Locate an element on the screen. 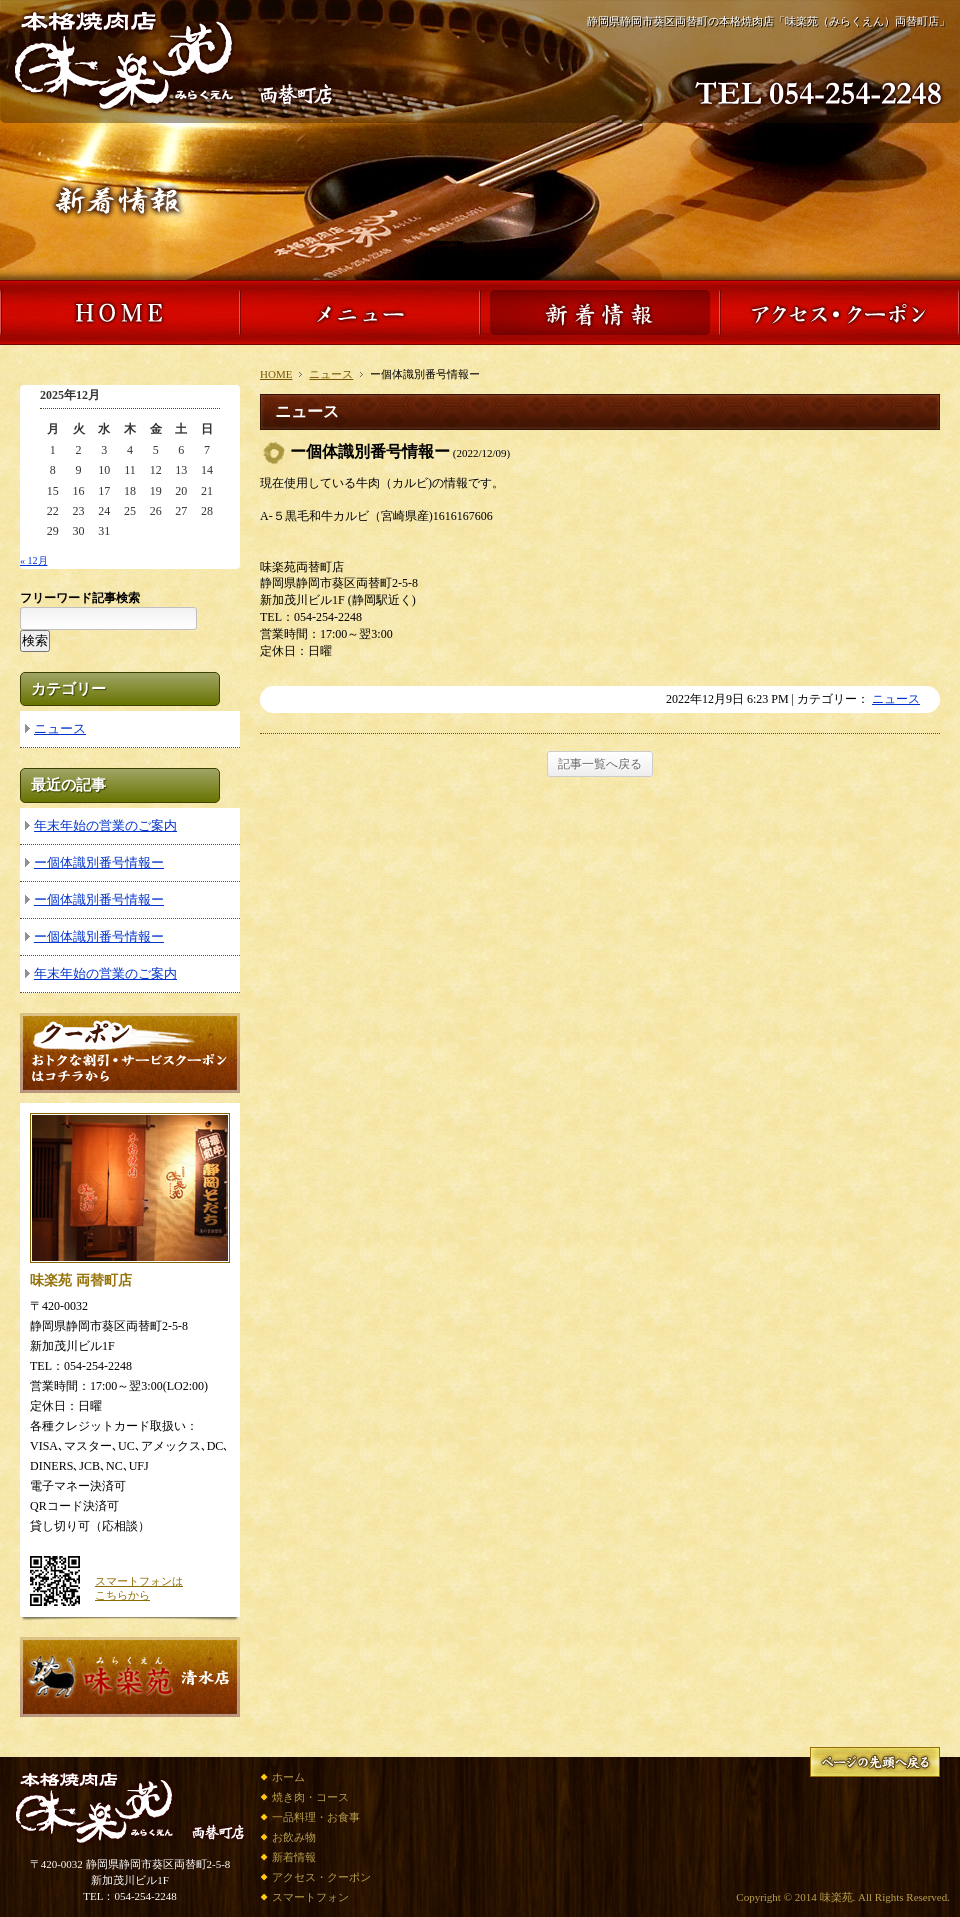 The height and width of the screenshot is (1917, 960). お飲み物 is located at coordinates (294, 1837).